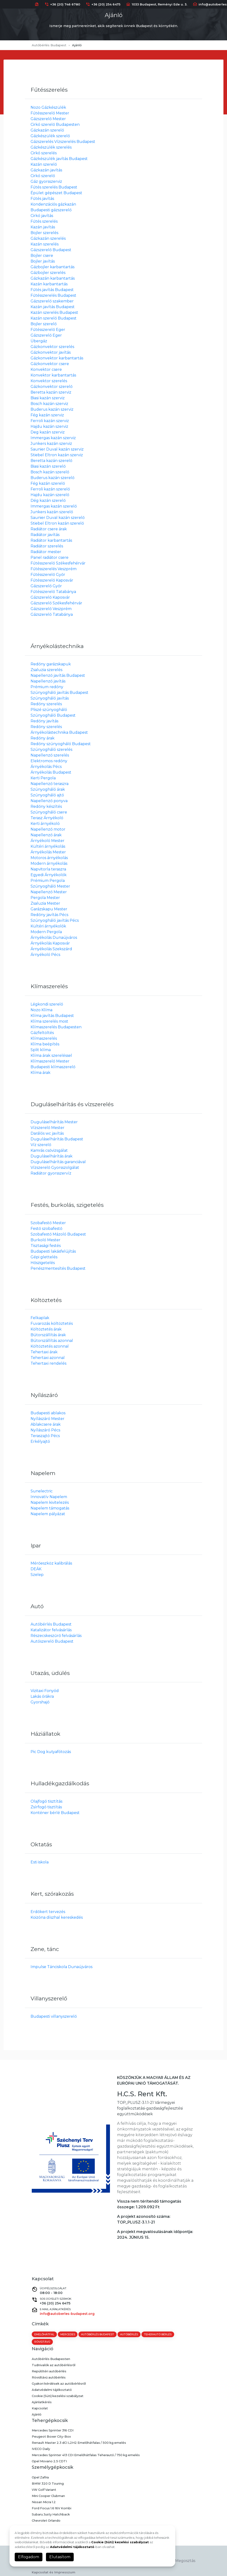 The height and width of the screenshot is (2576, 227). What do you see at coordinates (44, 1038) in the screenshot?
I see `Klímaszerelés` at bounding box center [44, 1038].